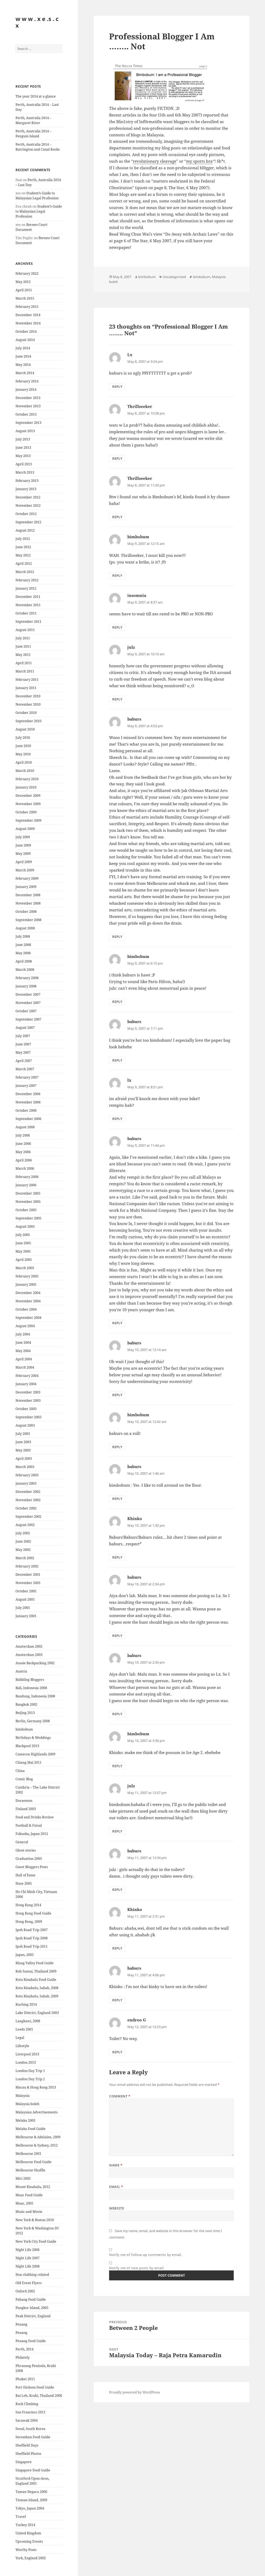  I want to click on Tioman Island, 2009, so click(31, 2500).